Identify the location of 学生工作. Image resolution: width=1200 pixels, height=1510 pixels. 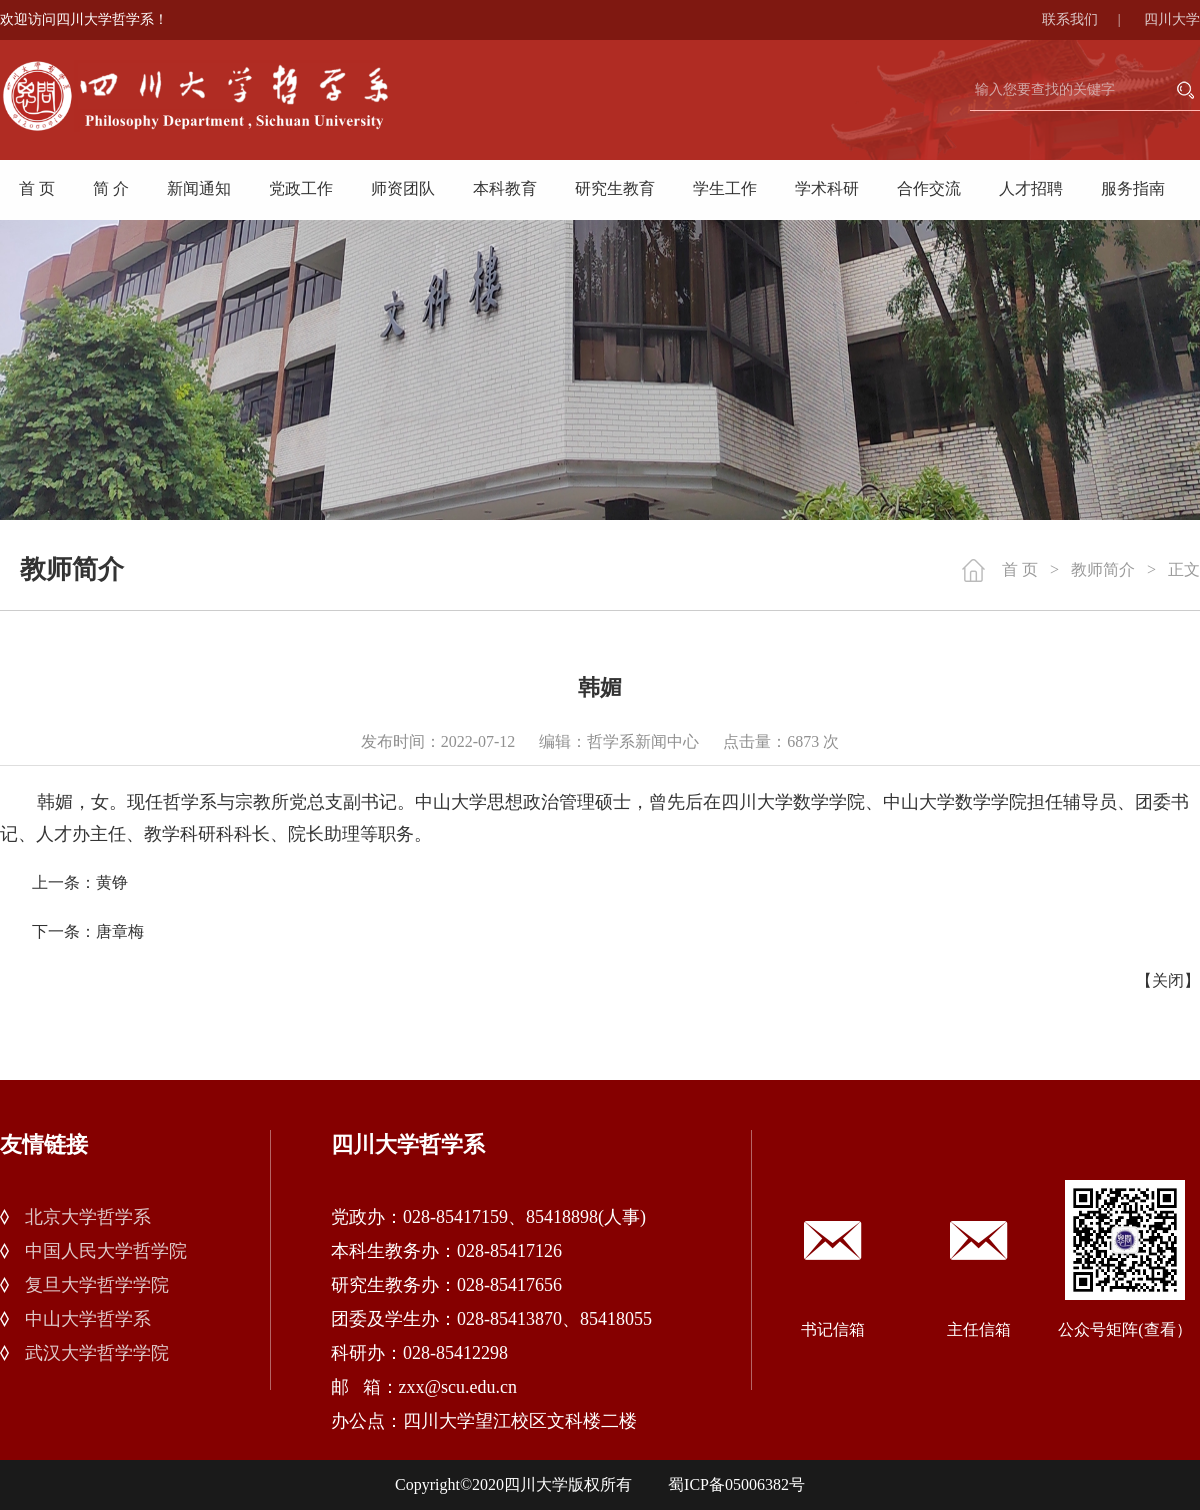
(725, 188).